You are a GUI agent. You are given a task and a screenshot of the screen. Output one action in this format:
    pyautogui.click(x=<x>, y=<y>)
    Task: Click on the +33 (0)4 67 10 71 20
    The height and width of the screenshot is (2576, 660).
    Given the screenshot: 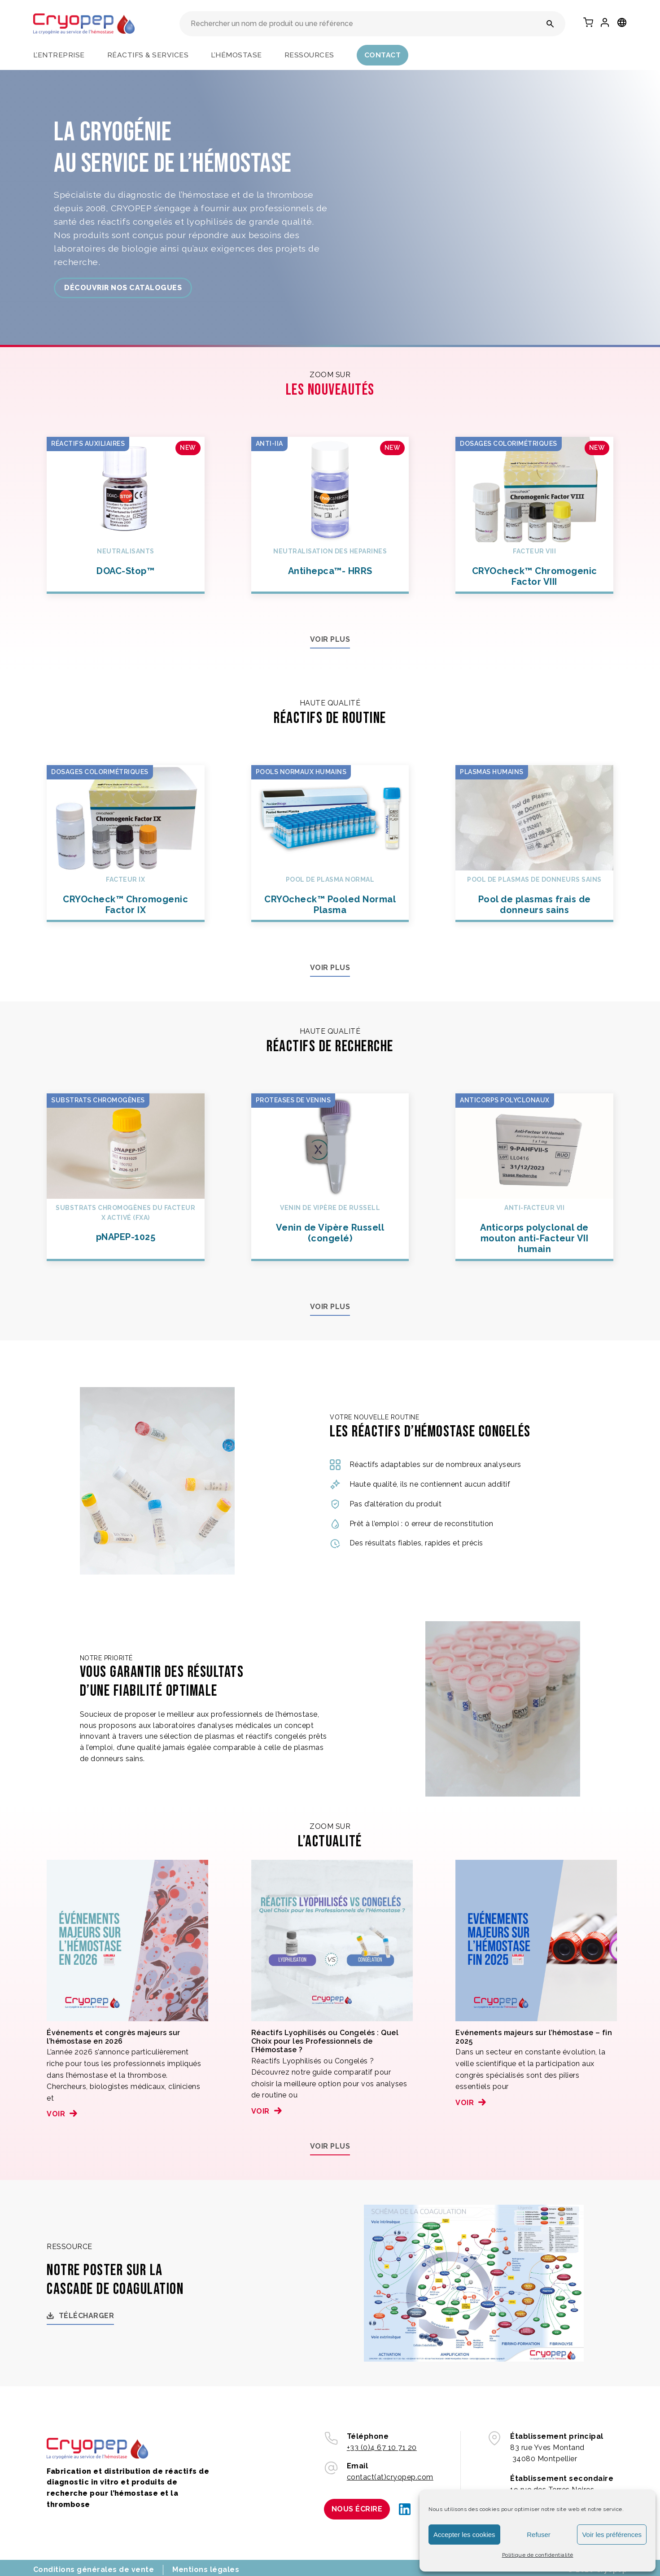 What is the action you would take?
    pyautogui.click(x=382, y=2447)
    